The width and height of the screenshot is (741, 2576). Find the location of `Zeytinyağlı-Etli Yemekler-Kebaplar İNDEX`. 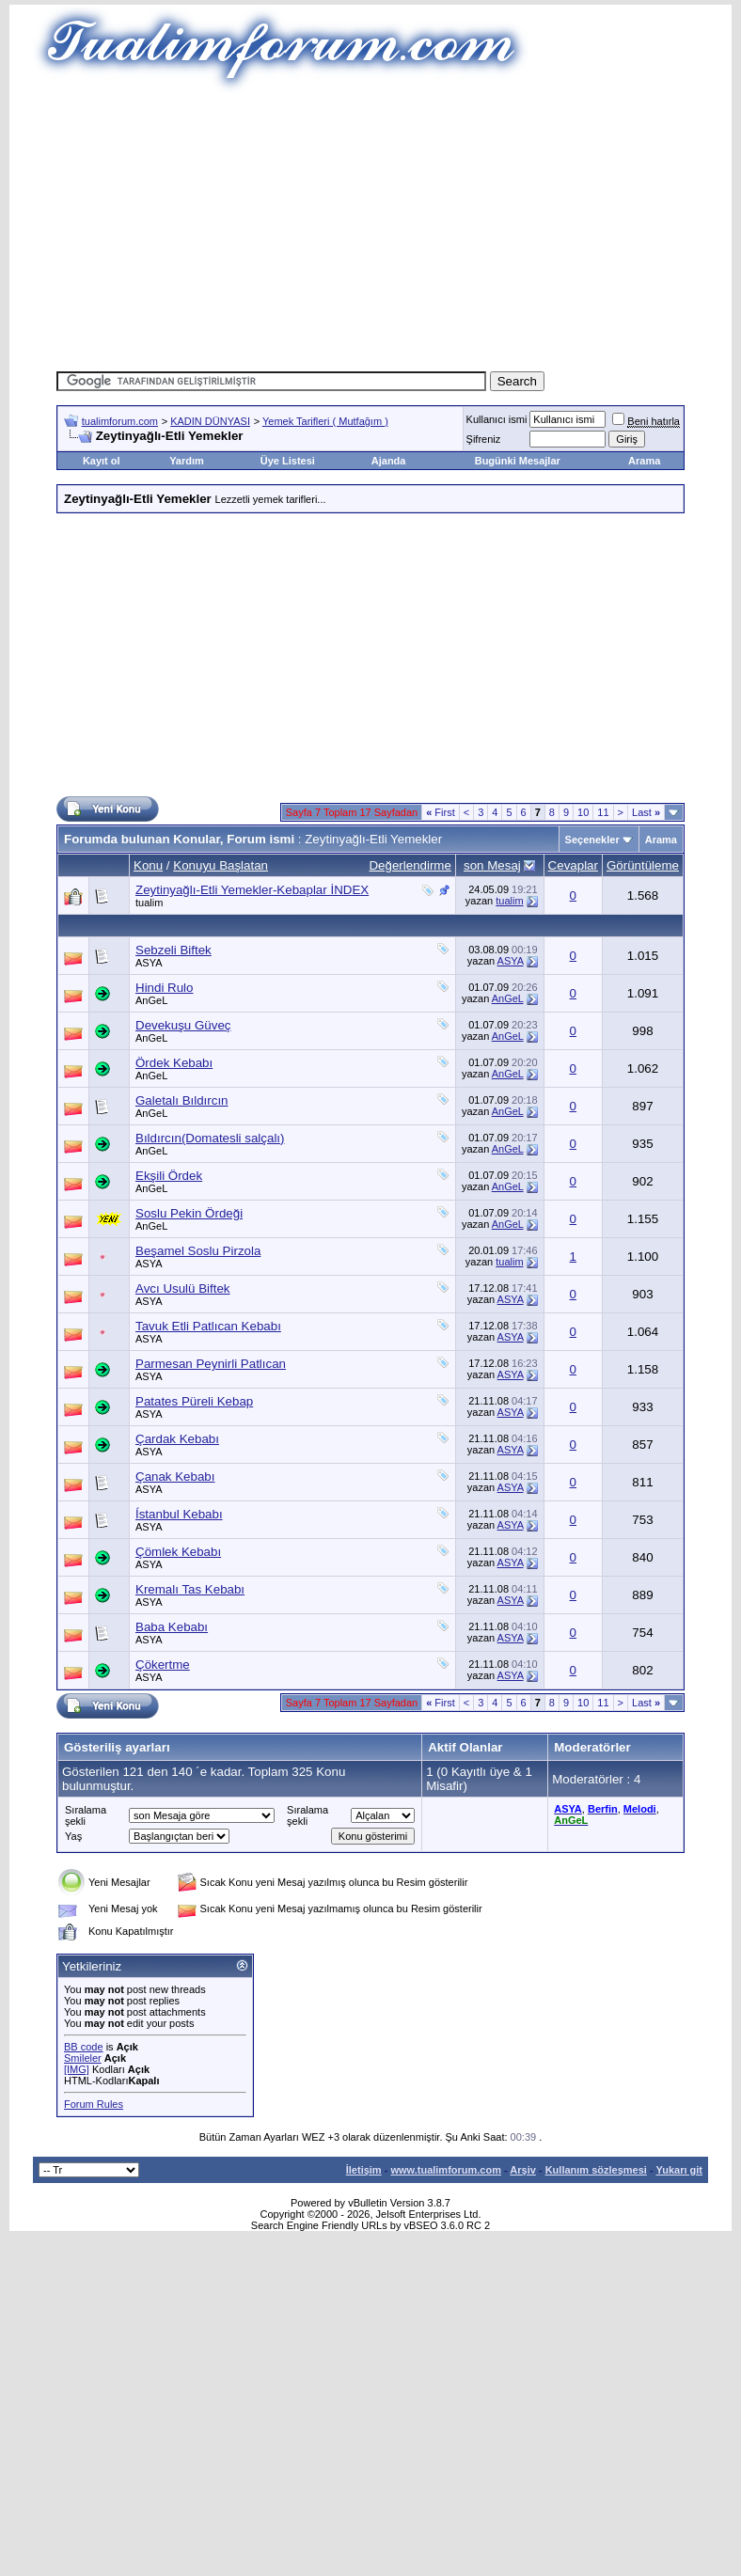

Zeytinyağlı-Etli Yemekler-Kebaplar İNDEX is located at coordinates (252, 890).